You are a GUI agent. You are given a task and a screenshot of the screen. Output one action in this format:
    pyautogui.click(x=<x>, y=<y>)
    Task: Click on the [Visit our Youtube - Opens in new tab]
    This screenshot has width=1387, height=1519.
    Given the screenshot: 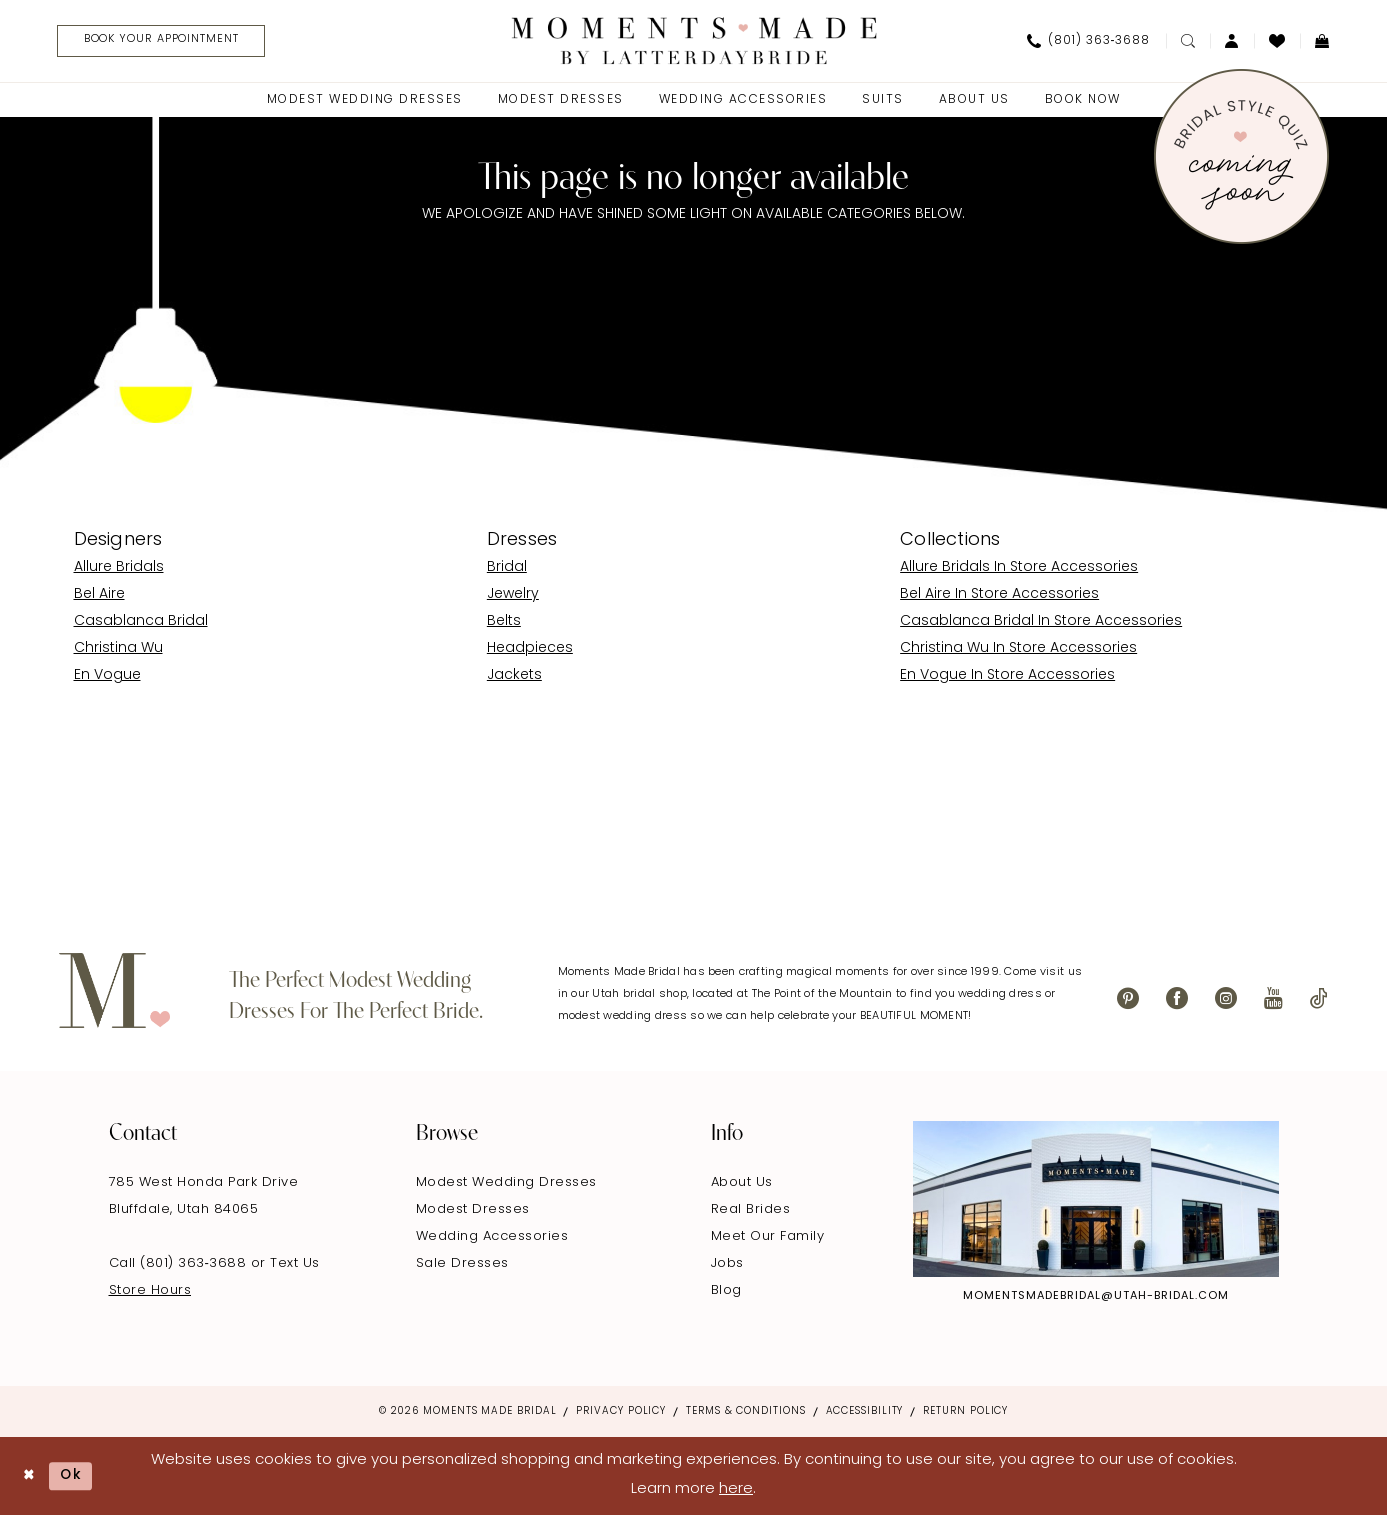 What is the action you would take?
    pyautogui.click(x=1273, y=1001)
    